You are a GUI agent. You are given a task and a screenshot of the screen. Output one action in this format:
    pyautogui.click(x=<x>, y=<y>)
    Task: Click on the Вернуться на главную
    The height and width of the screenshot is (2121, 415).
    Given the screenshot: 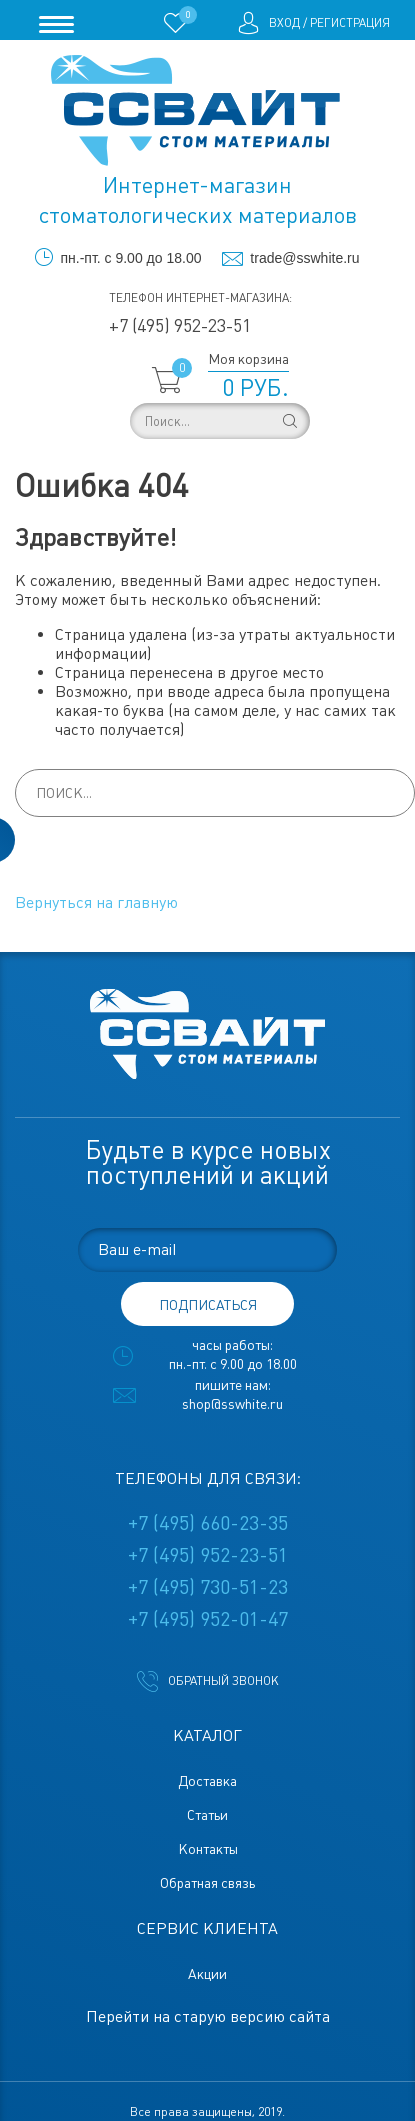 What is the action you would take?
    pyautogui.click(x=96, y=902)
    